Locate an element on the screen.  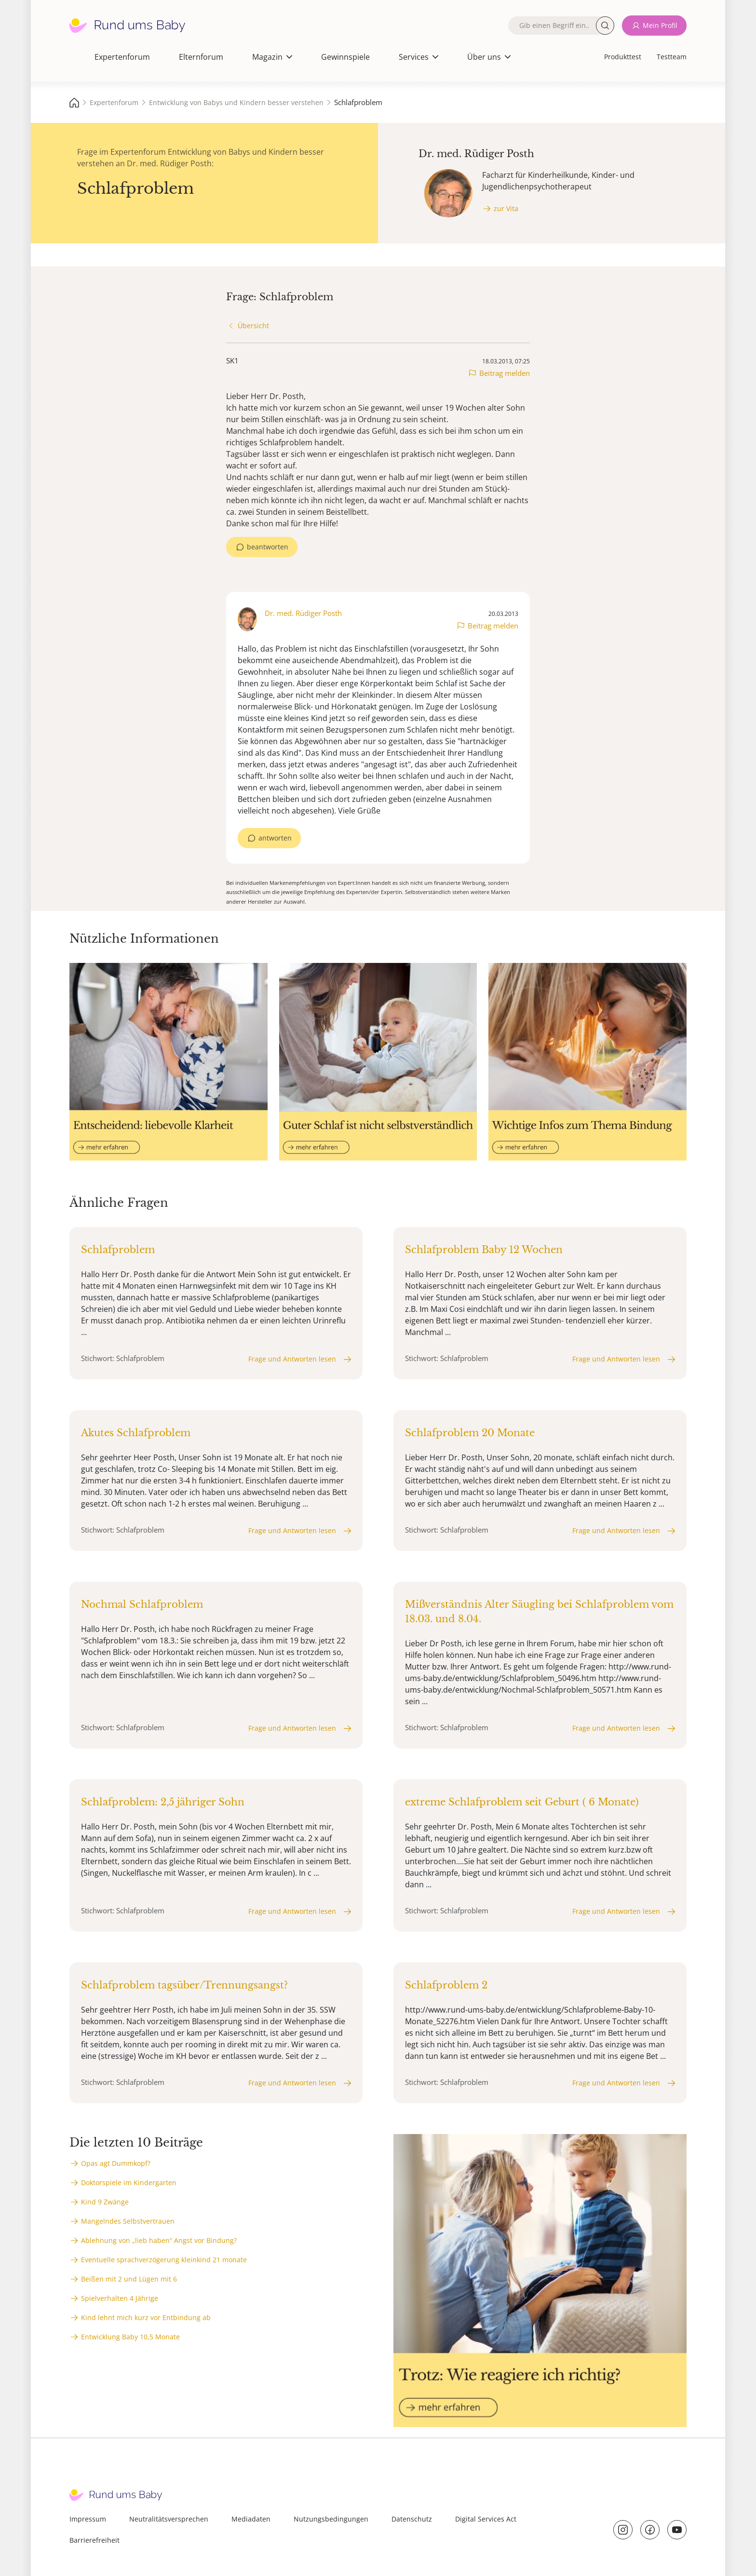
Expertenforum is located at coordinates (122, 57).